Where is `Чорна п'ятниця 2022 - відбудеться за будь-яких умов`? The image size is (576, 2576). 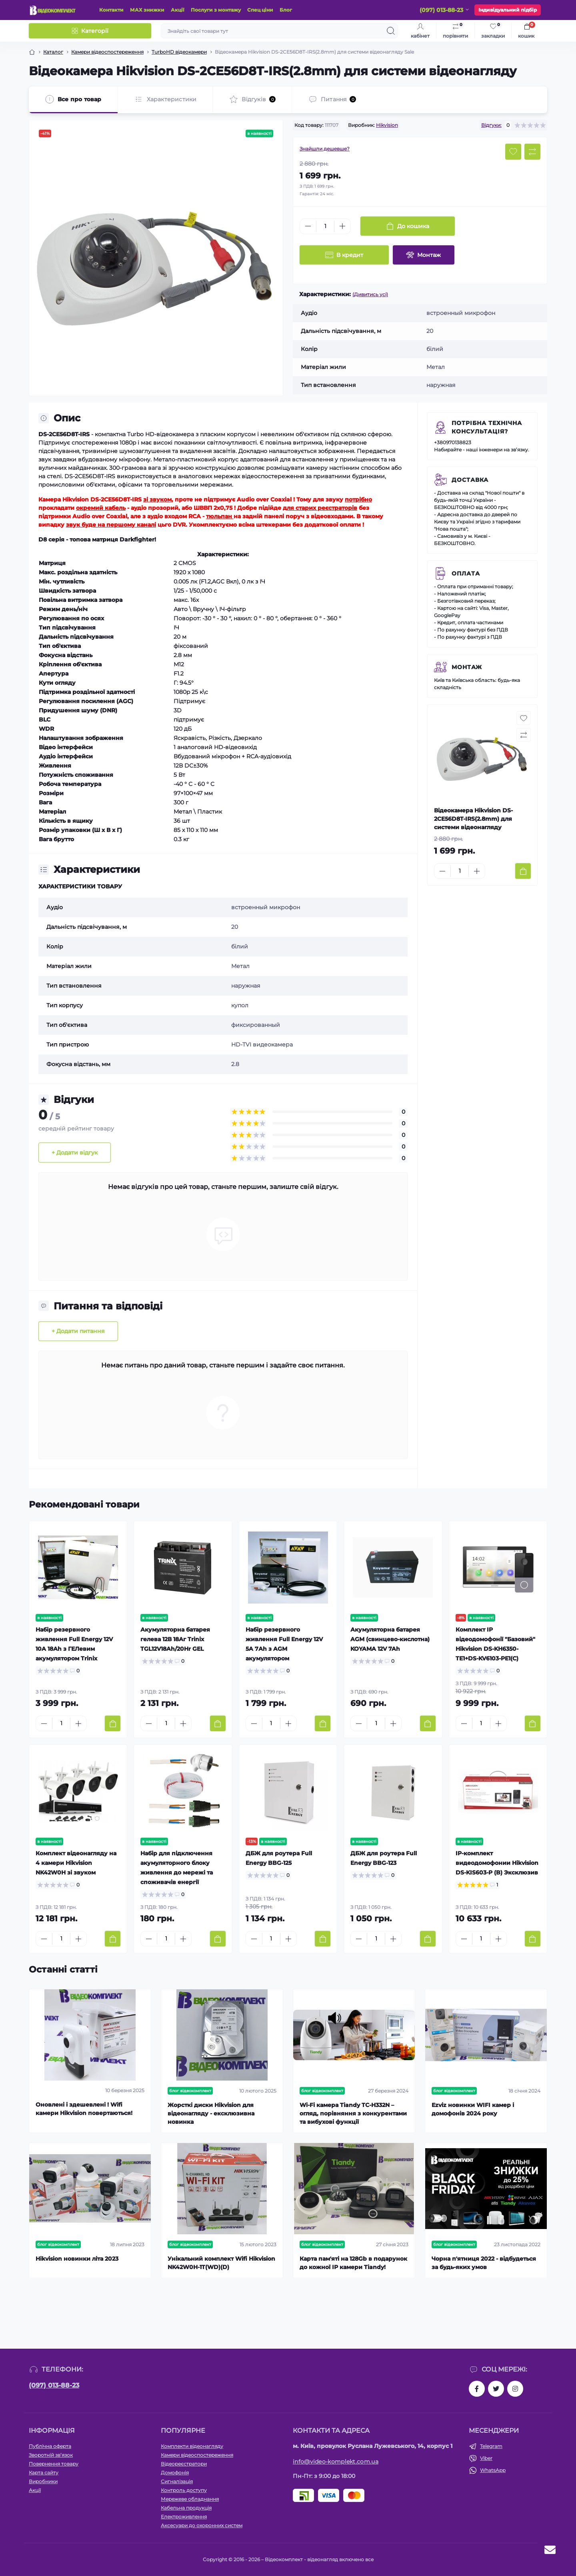 Чорна п'ятниця 2022 - відбудеться за будь-яких умов is located at coordinates (484, 2263).